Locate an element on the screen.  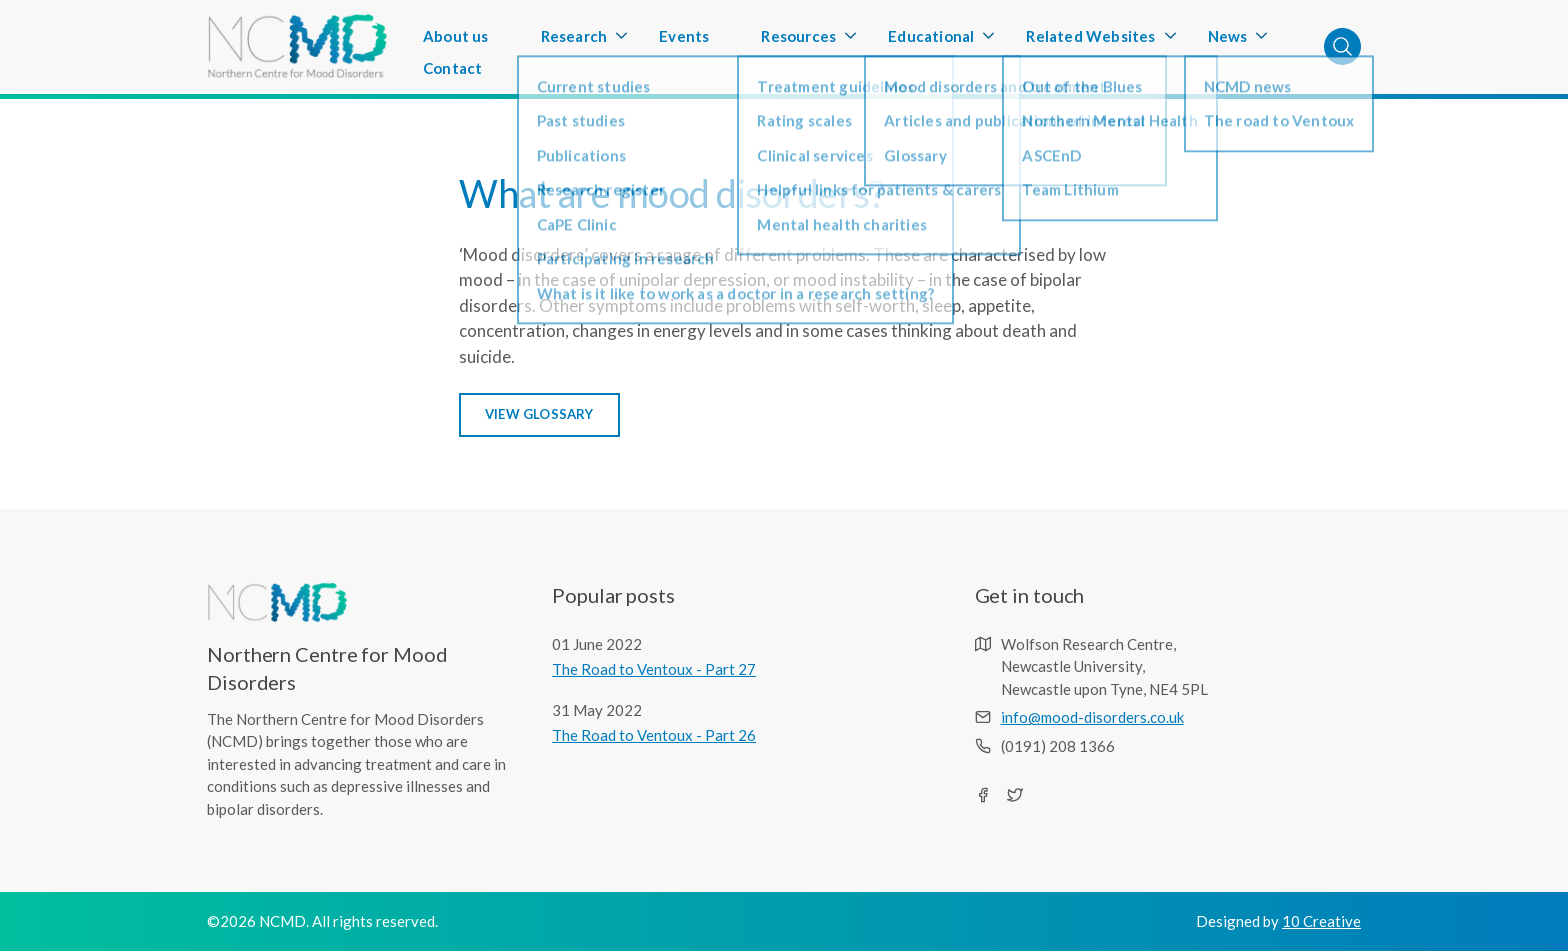
Research is located at coordinates (574, 42).